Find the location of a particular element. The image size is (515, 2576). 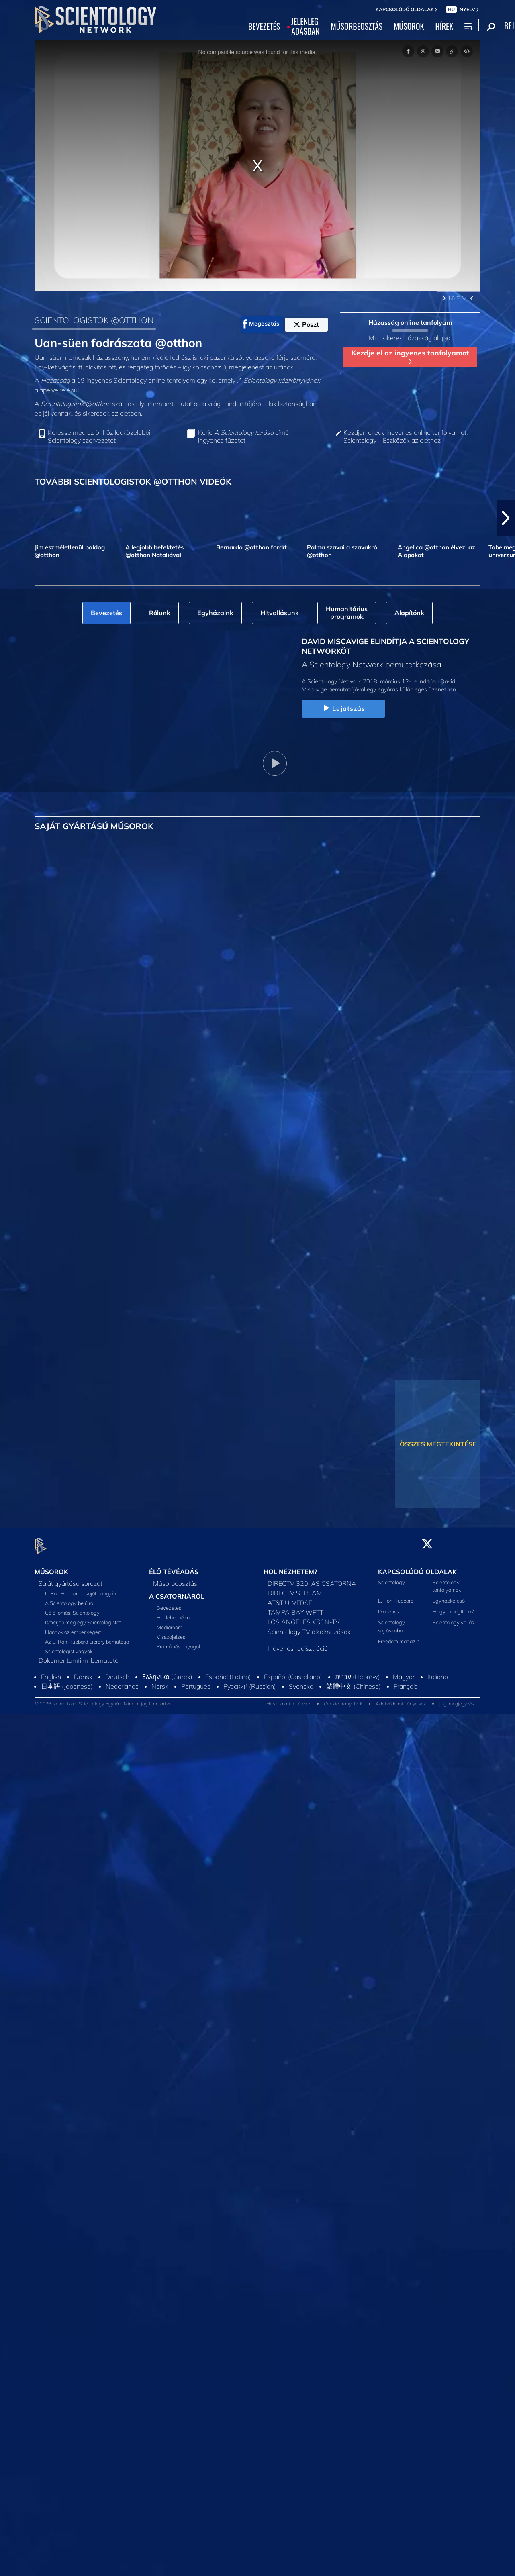

Kezdjen el egy ingyenes online tanfolyamot: Scientology – Eszközök az élethez is located at coordinates (405, 436).